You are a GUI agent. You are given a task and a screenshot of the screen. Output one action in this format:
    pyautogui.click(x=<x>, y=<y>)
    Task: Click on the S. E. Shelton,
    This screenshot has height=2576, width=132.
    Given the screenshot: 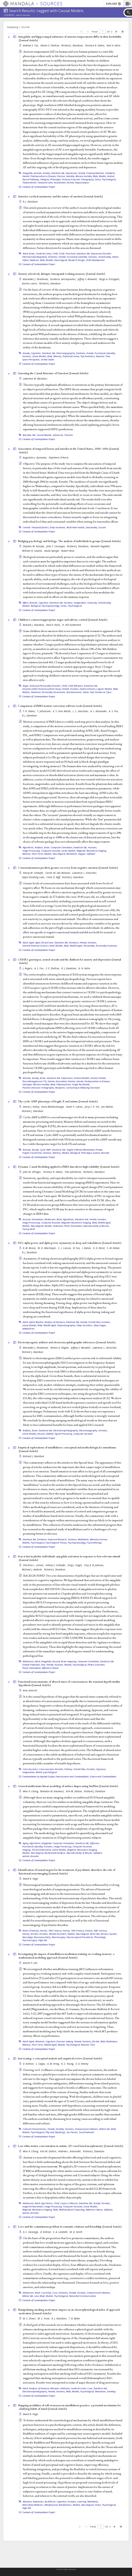 What is the action you would take?
    pyautogui.click(x=53, y=968)
    